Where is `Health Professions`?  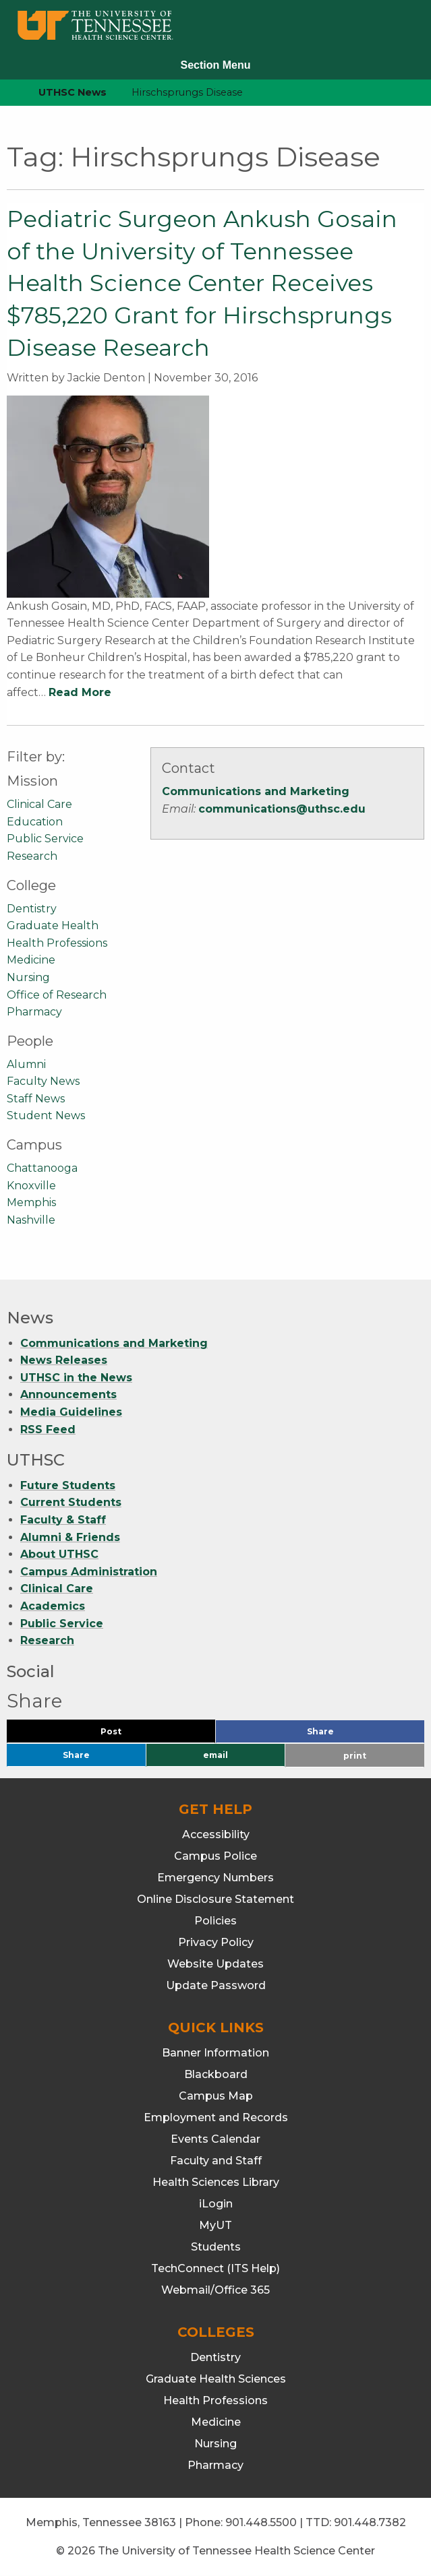 Health Professions is located at coordinates (57, 943).